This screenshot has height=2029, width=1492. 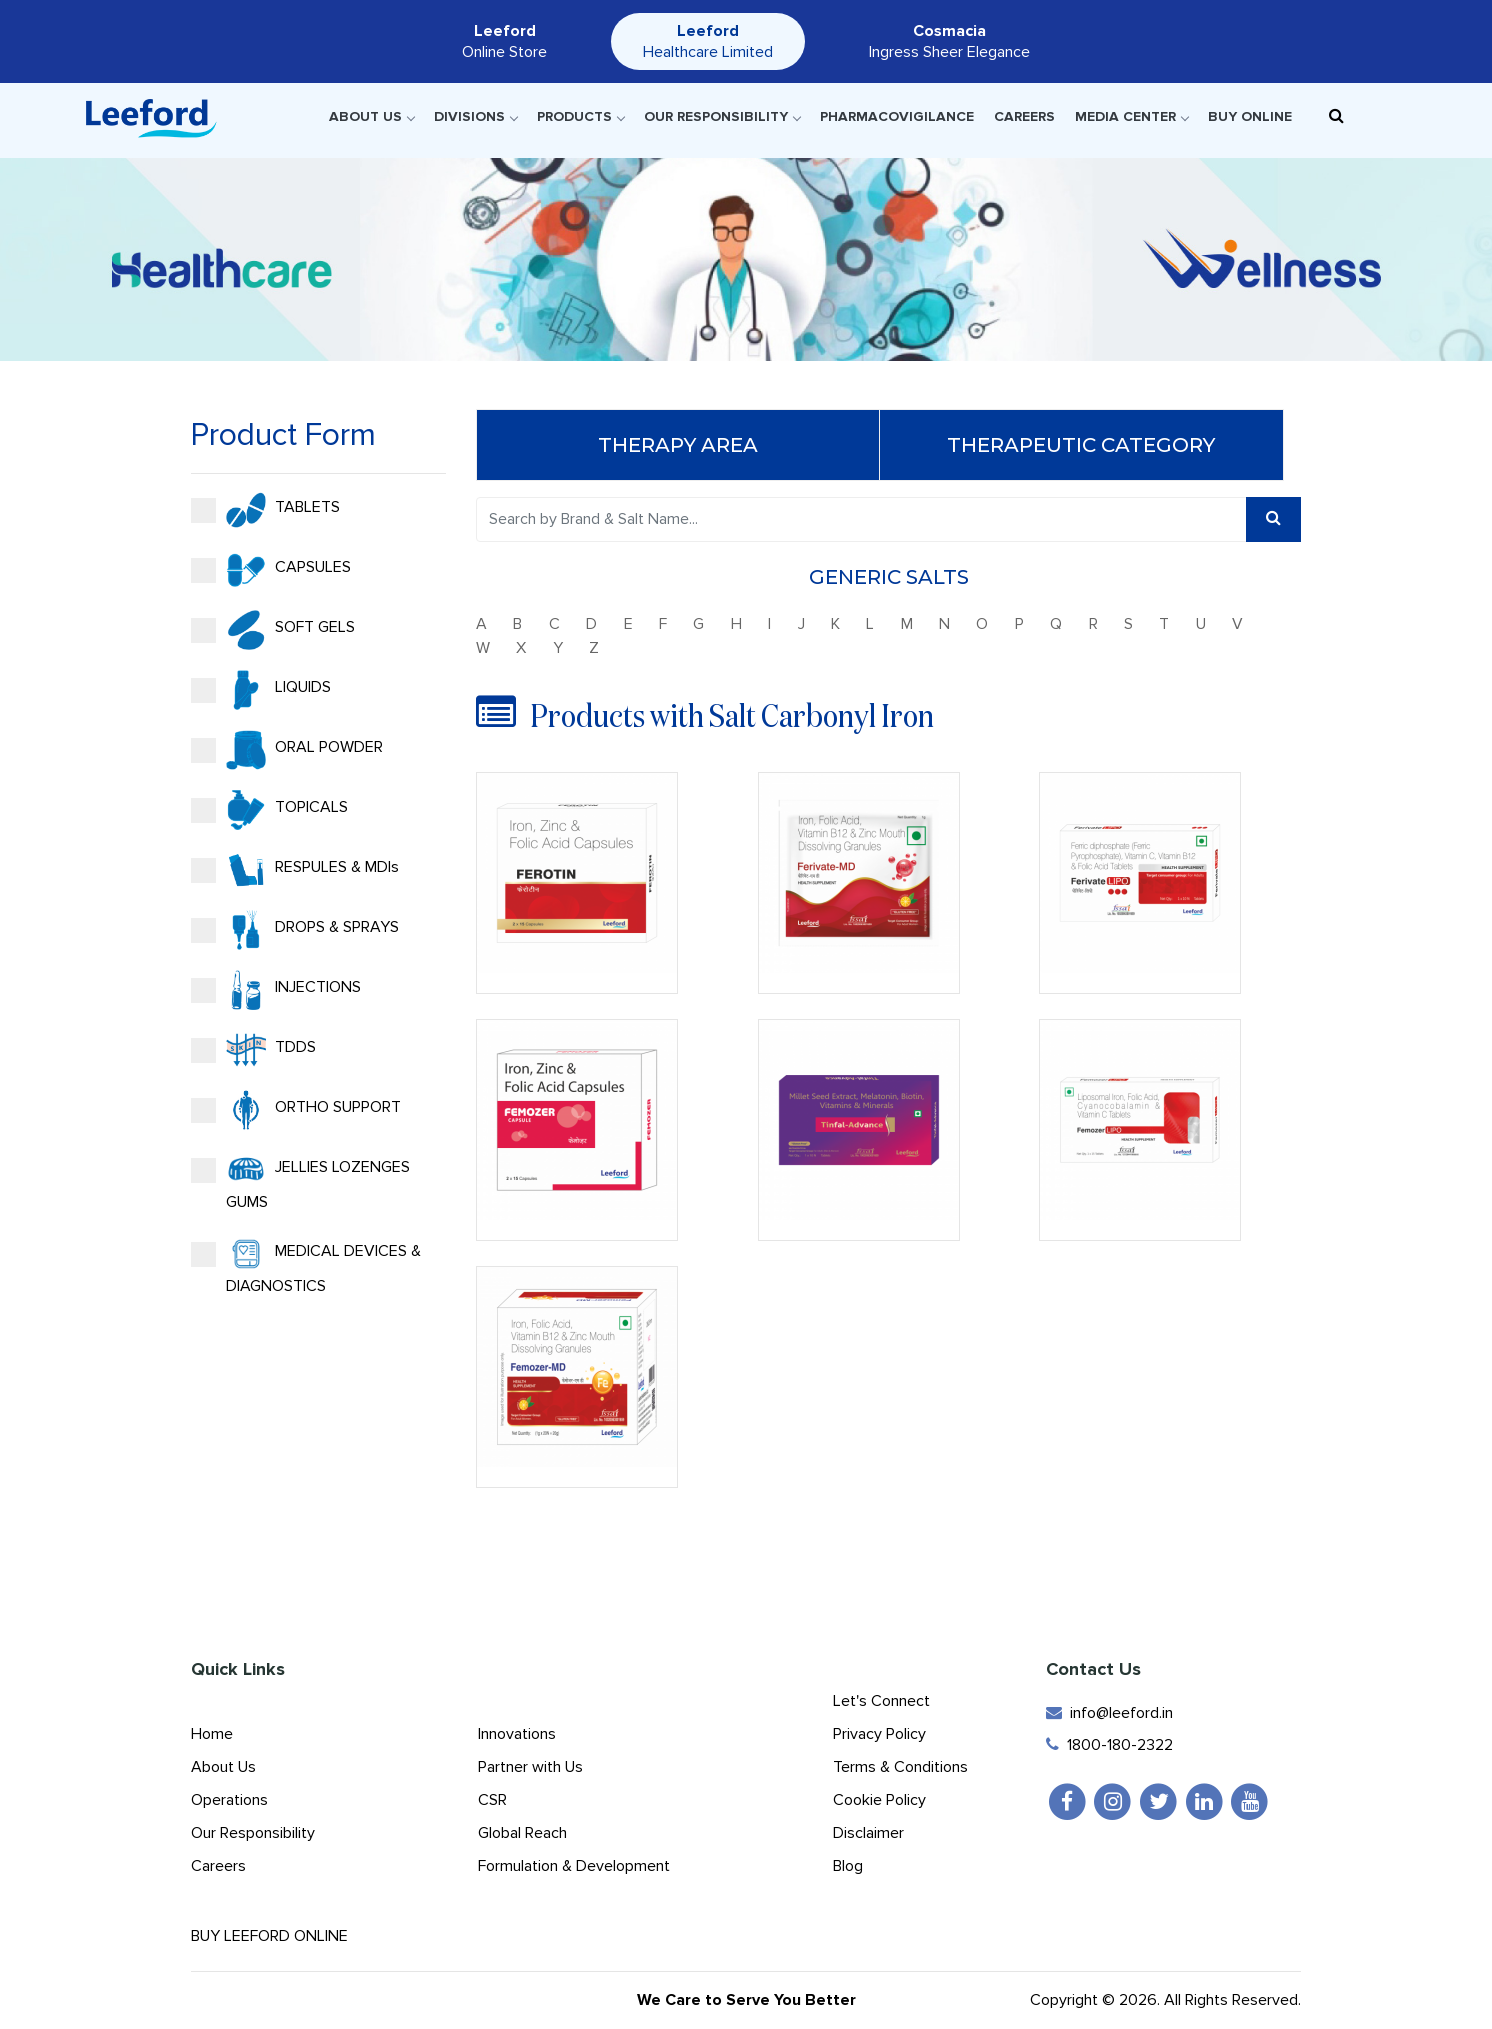 I want to click on Our Responsibility, so click(x=722, y=116).